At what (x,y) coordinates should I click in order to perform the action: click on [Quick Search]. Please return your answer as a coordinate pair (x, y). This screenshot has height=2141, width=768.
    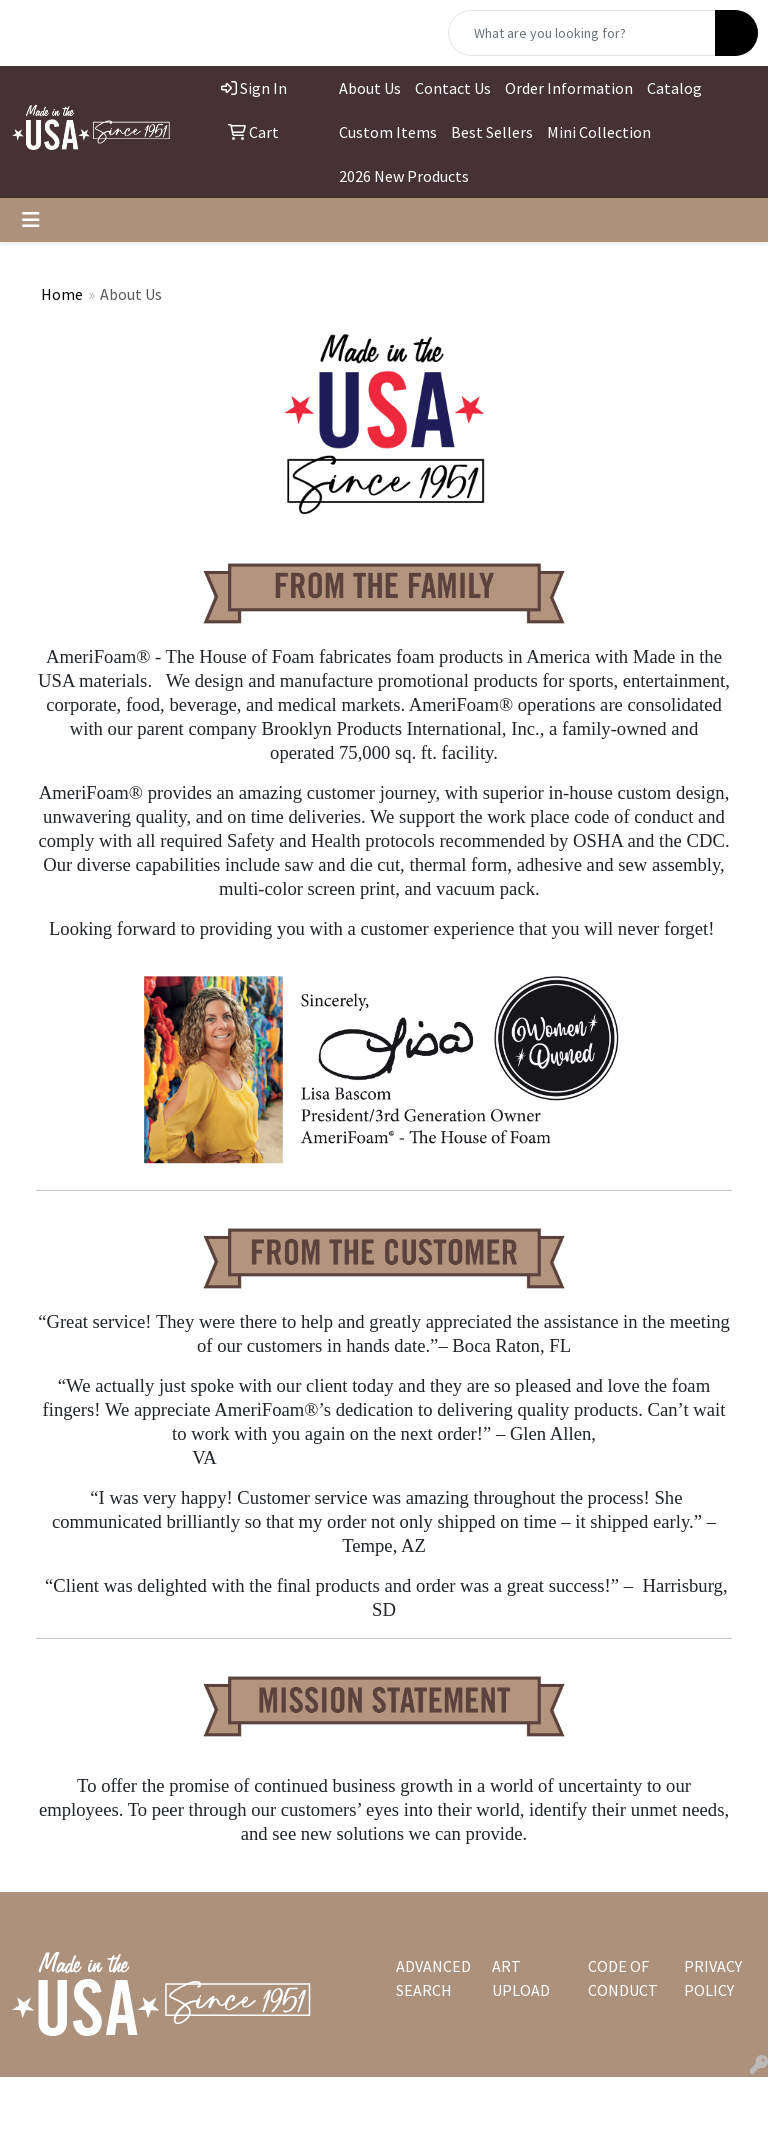
    Looking at the image, I should click on (582, 33).